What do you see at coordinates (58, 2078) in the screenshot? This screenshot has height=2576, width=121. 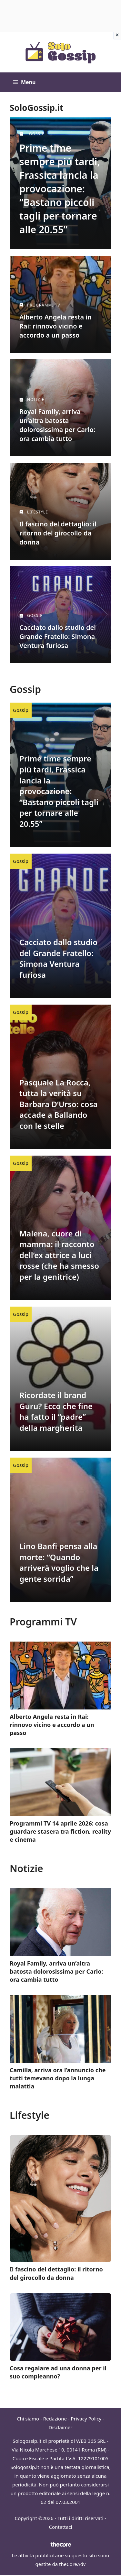 I see `Camilla, arriva ora l’annuncio che tutti temevano dopo la lunga malattia` at bounding box center [58, 2078].